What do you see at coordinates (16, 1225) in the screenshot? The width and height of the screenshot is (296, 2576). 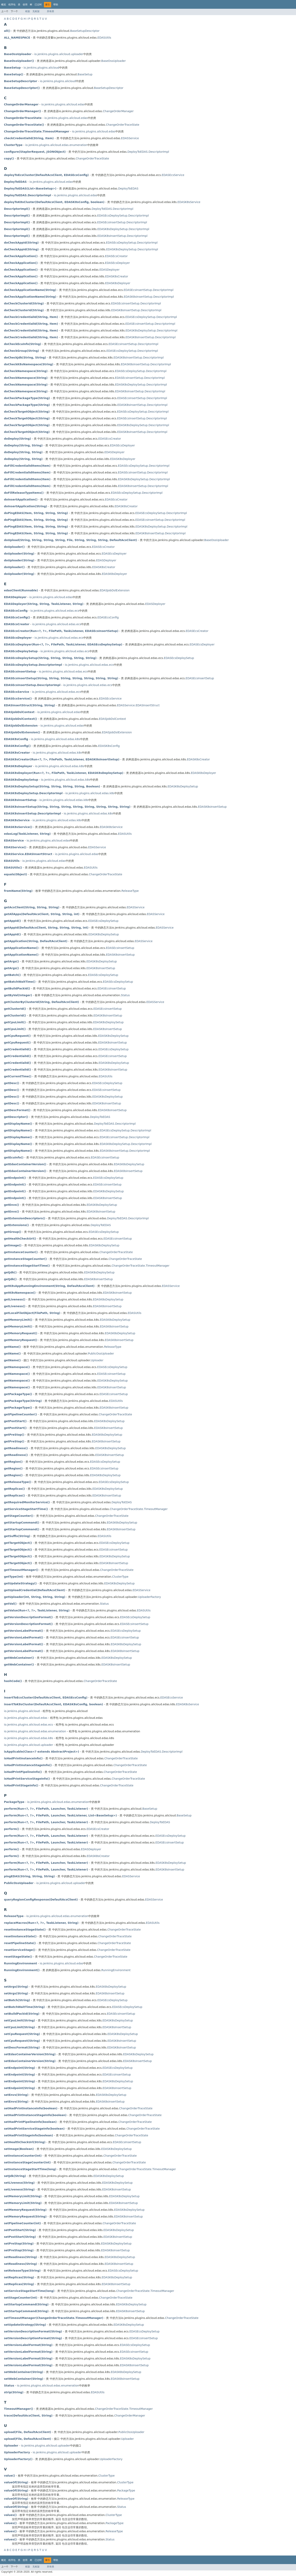 I see `getExtensions()` at bounding box center [16, 1225].